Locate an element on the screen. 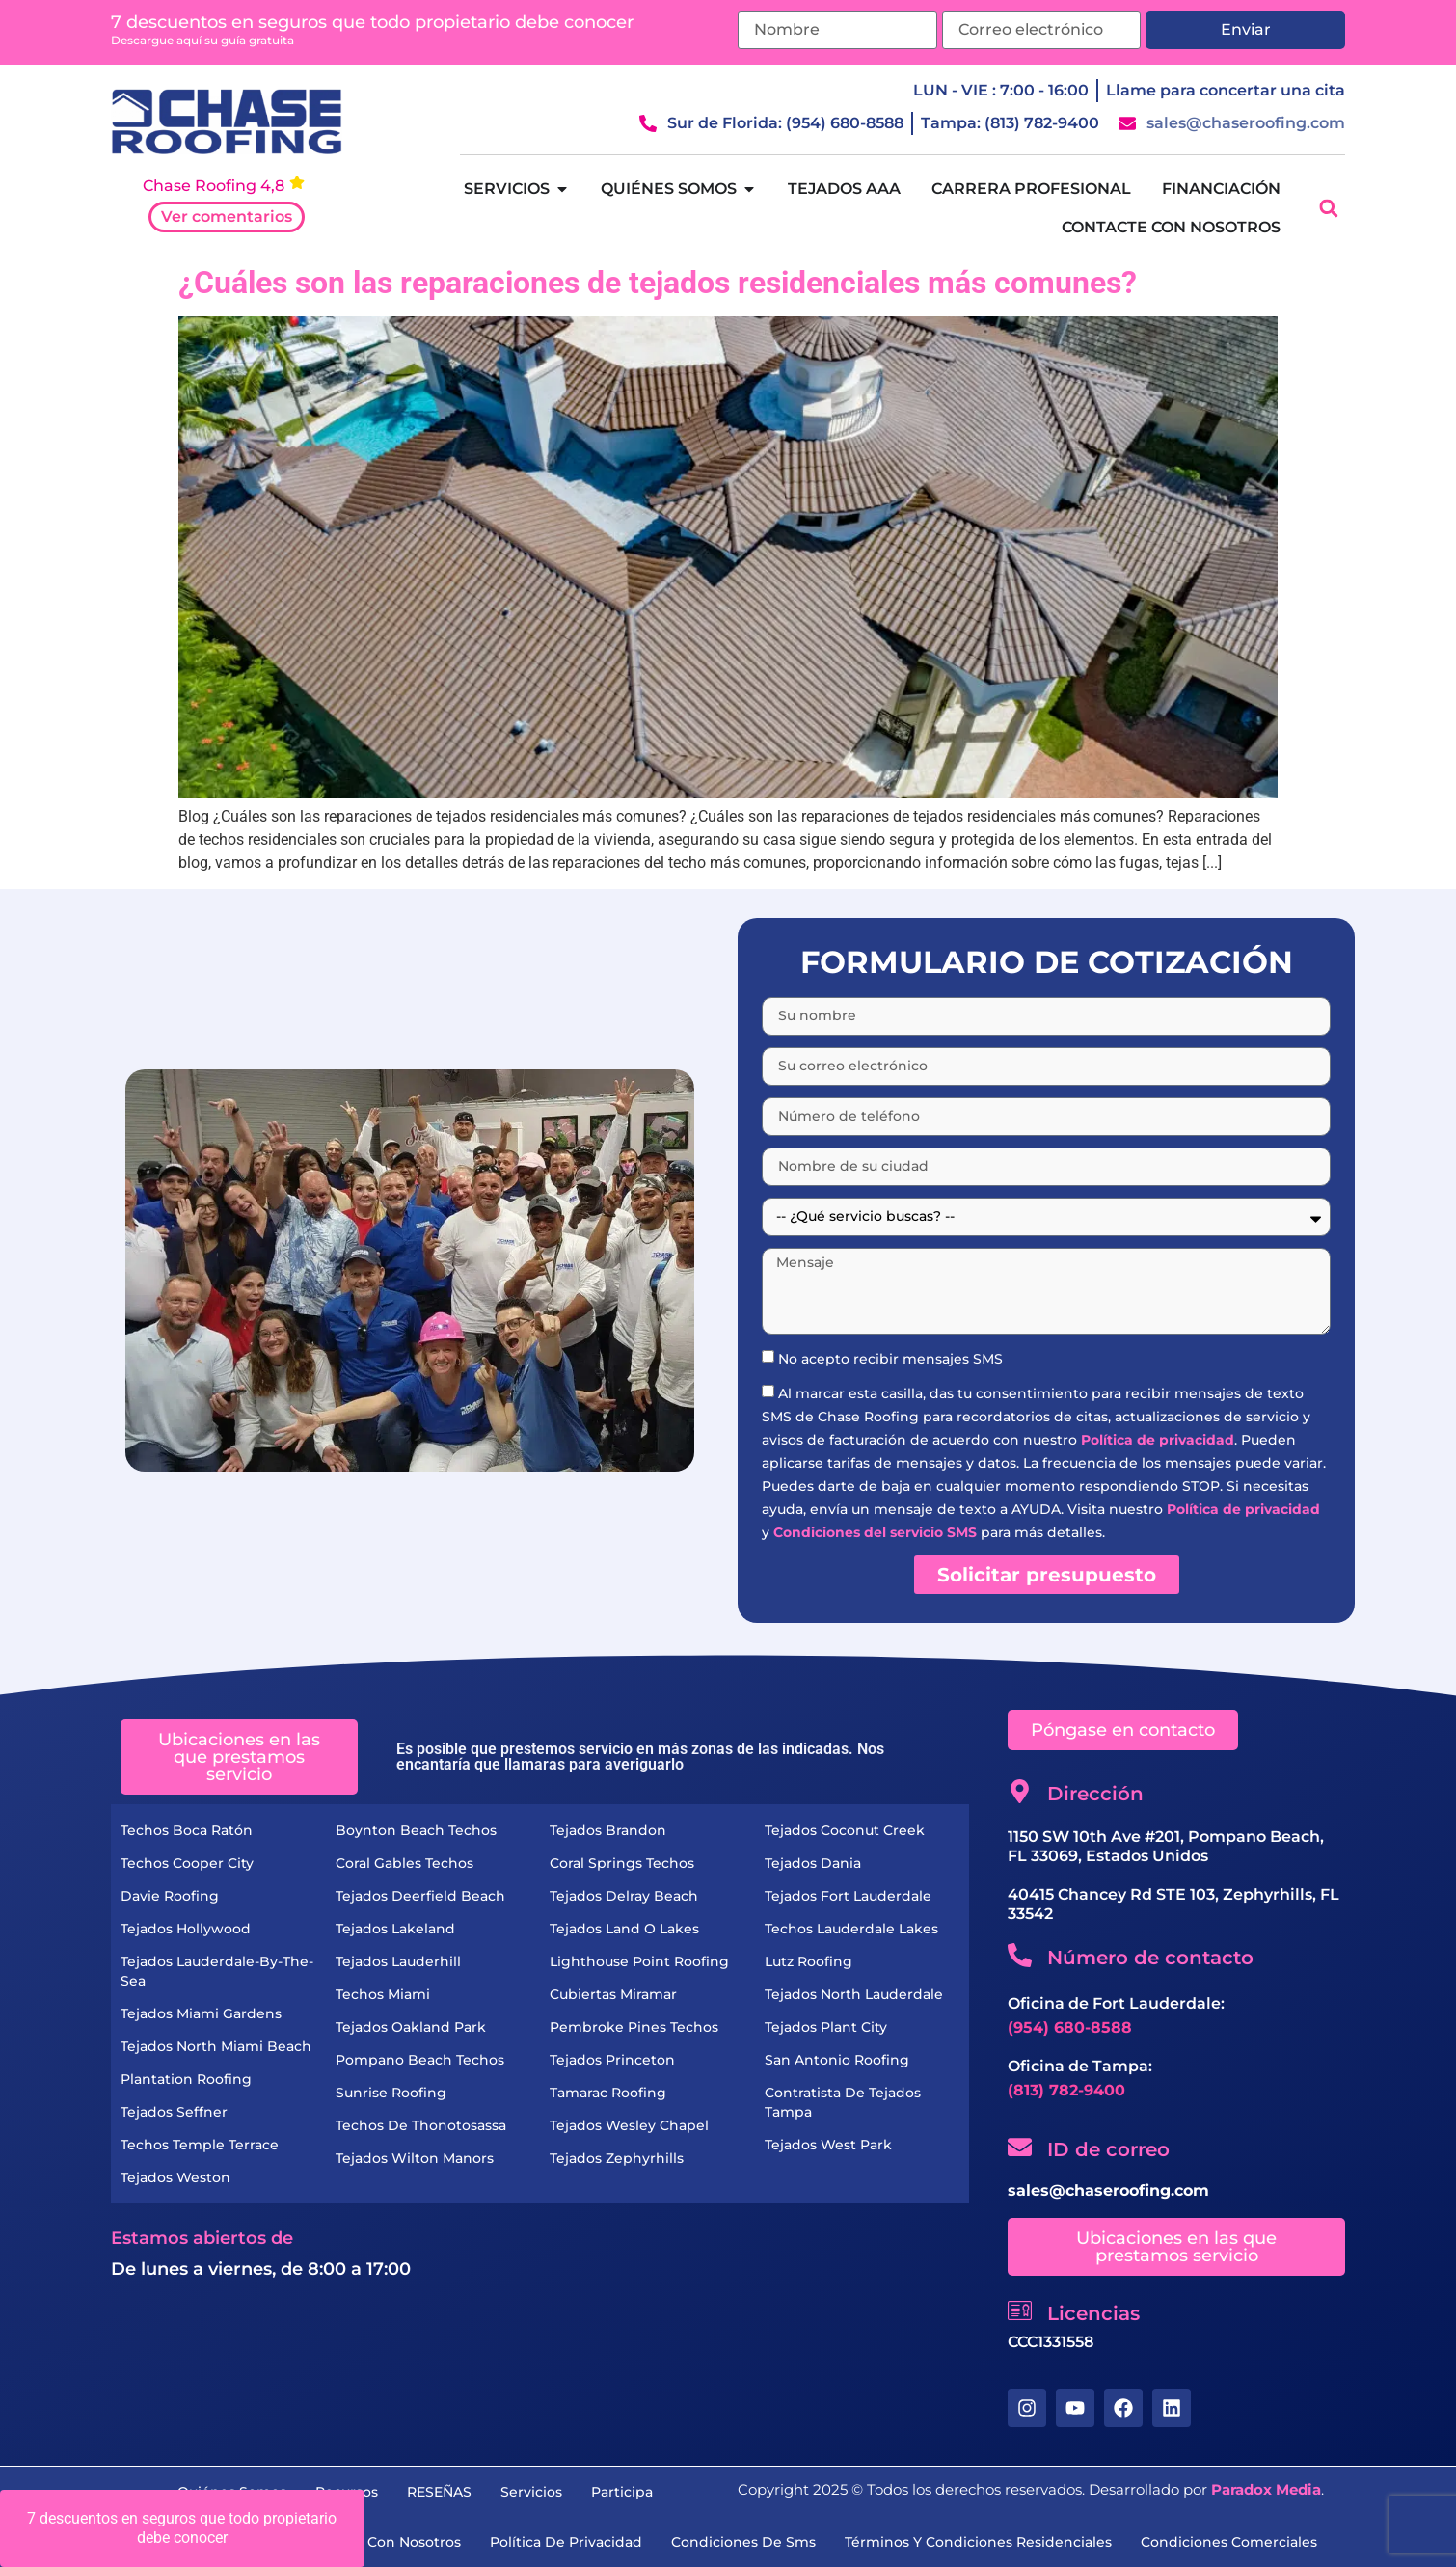  Tejados Hollywood is located at coordinates (186, 1928).